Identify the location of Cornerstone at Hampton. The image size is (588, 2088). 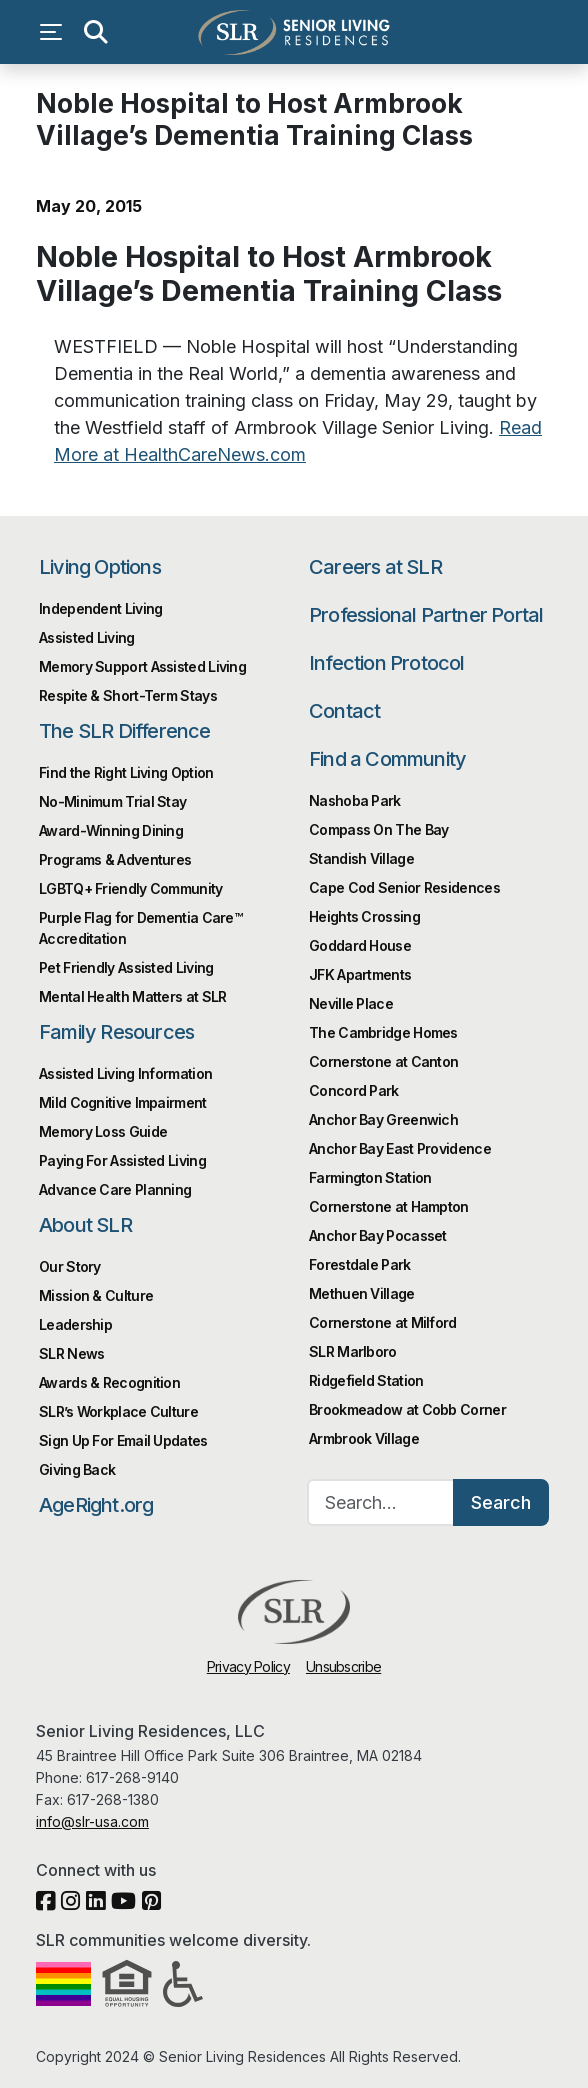
(389, 1206).